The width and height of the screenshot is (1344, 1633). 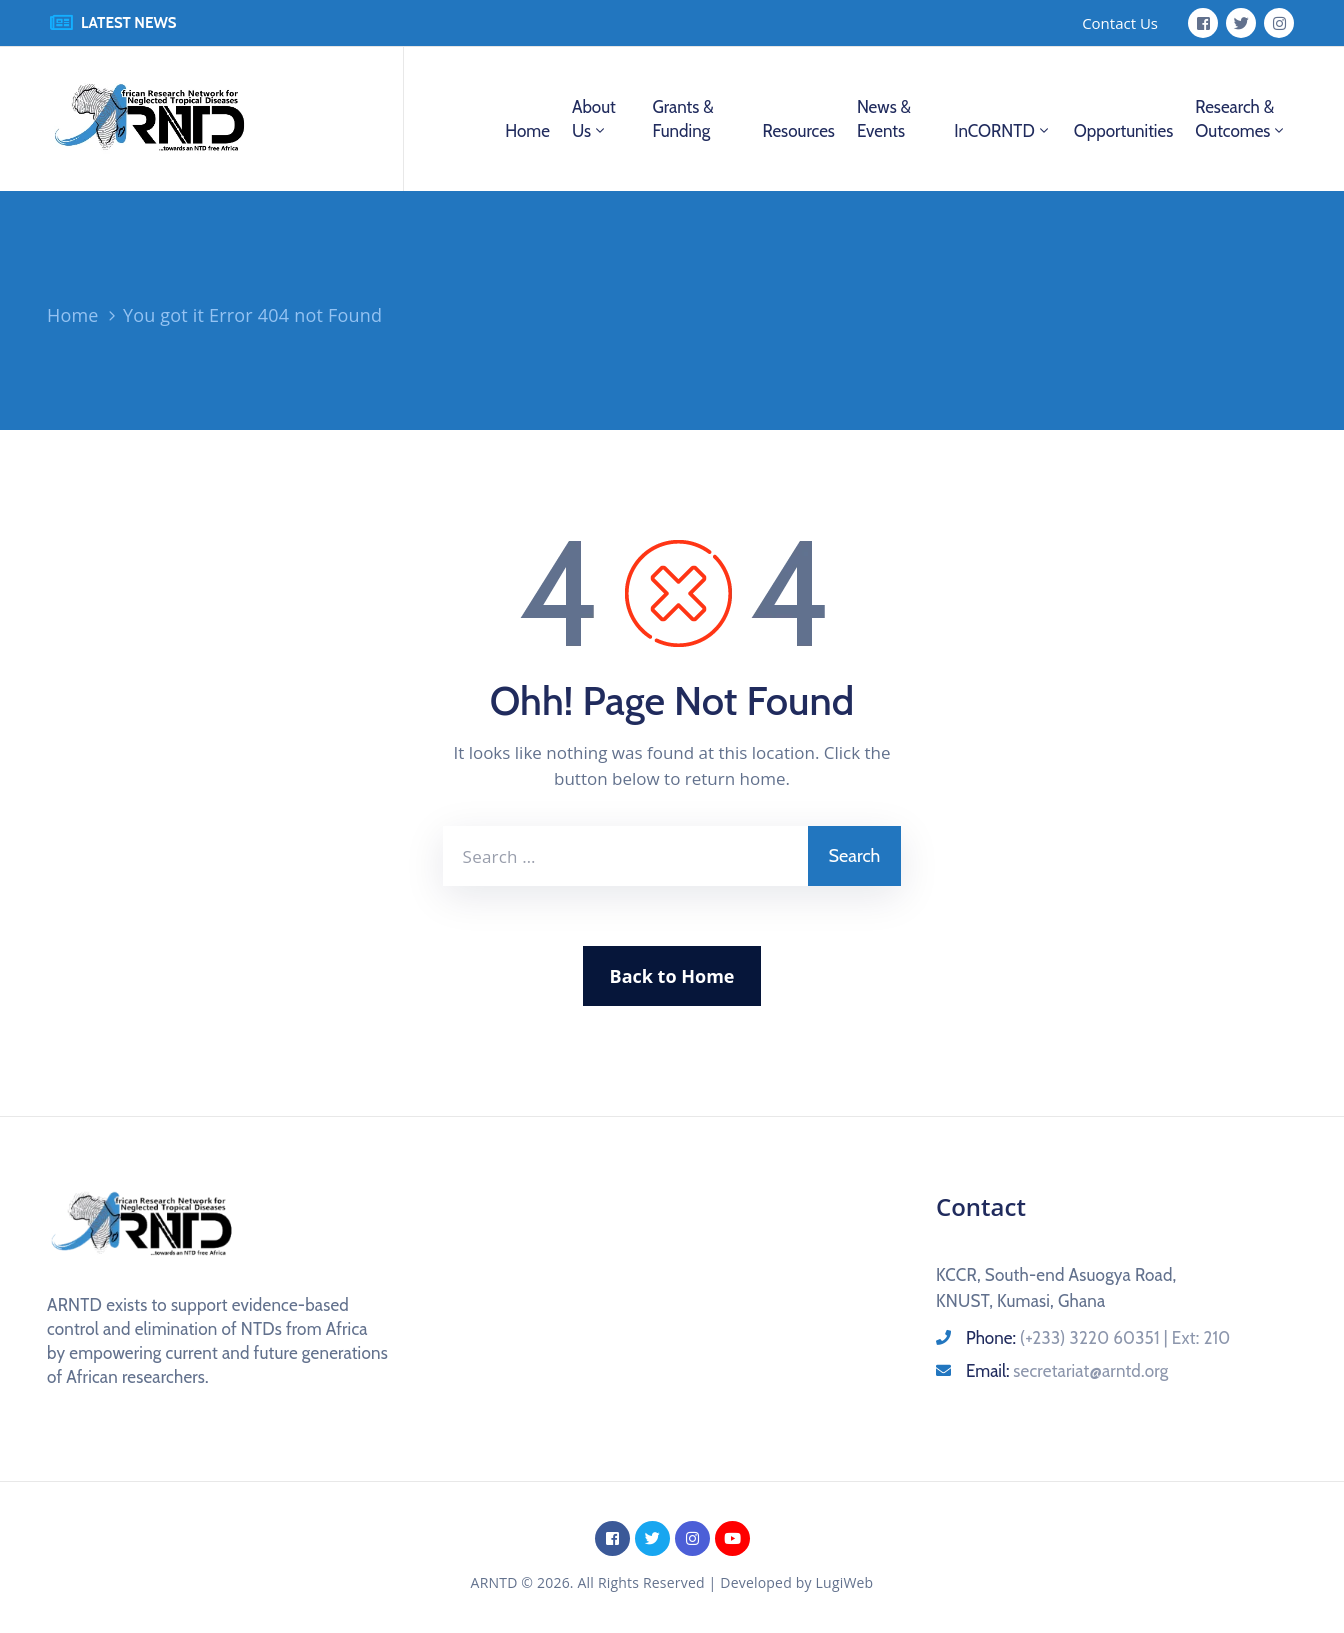 I want to click on LugiWeb, so click(x=845, y=1582).